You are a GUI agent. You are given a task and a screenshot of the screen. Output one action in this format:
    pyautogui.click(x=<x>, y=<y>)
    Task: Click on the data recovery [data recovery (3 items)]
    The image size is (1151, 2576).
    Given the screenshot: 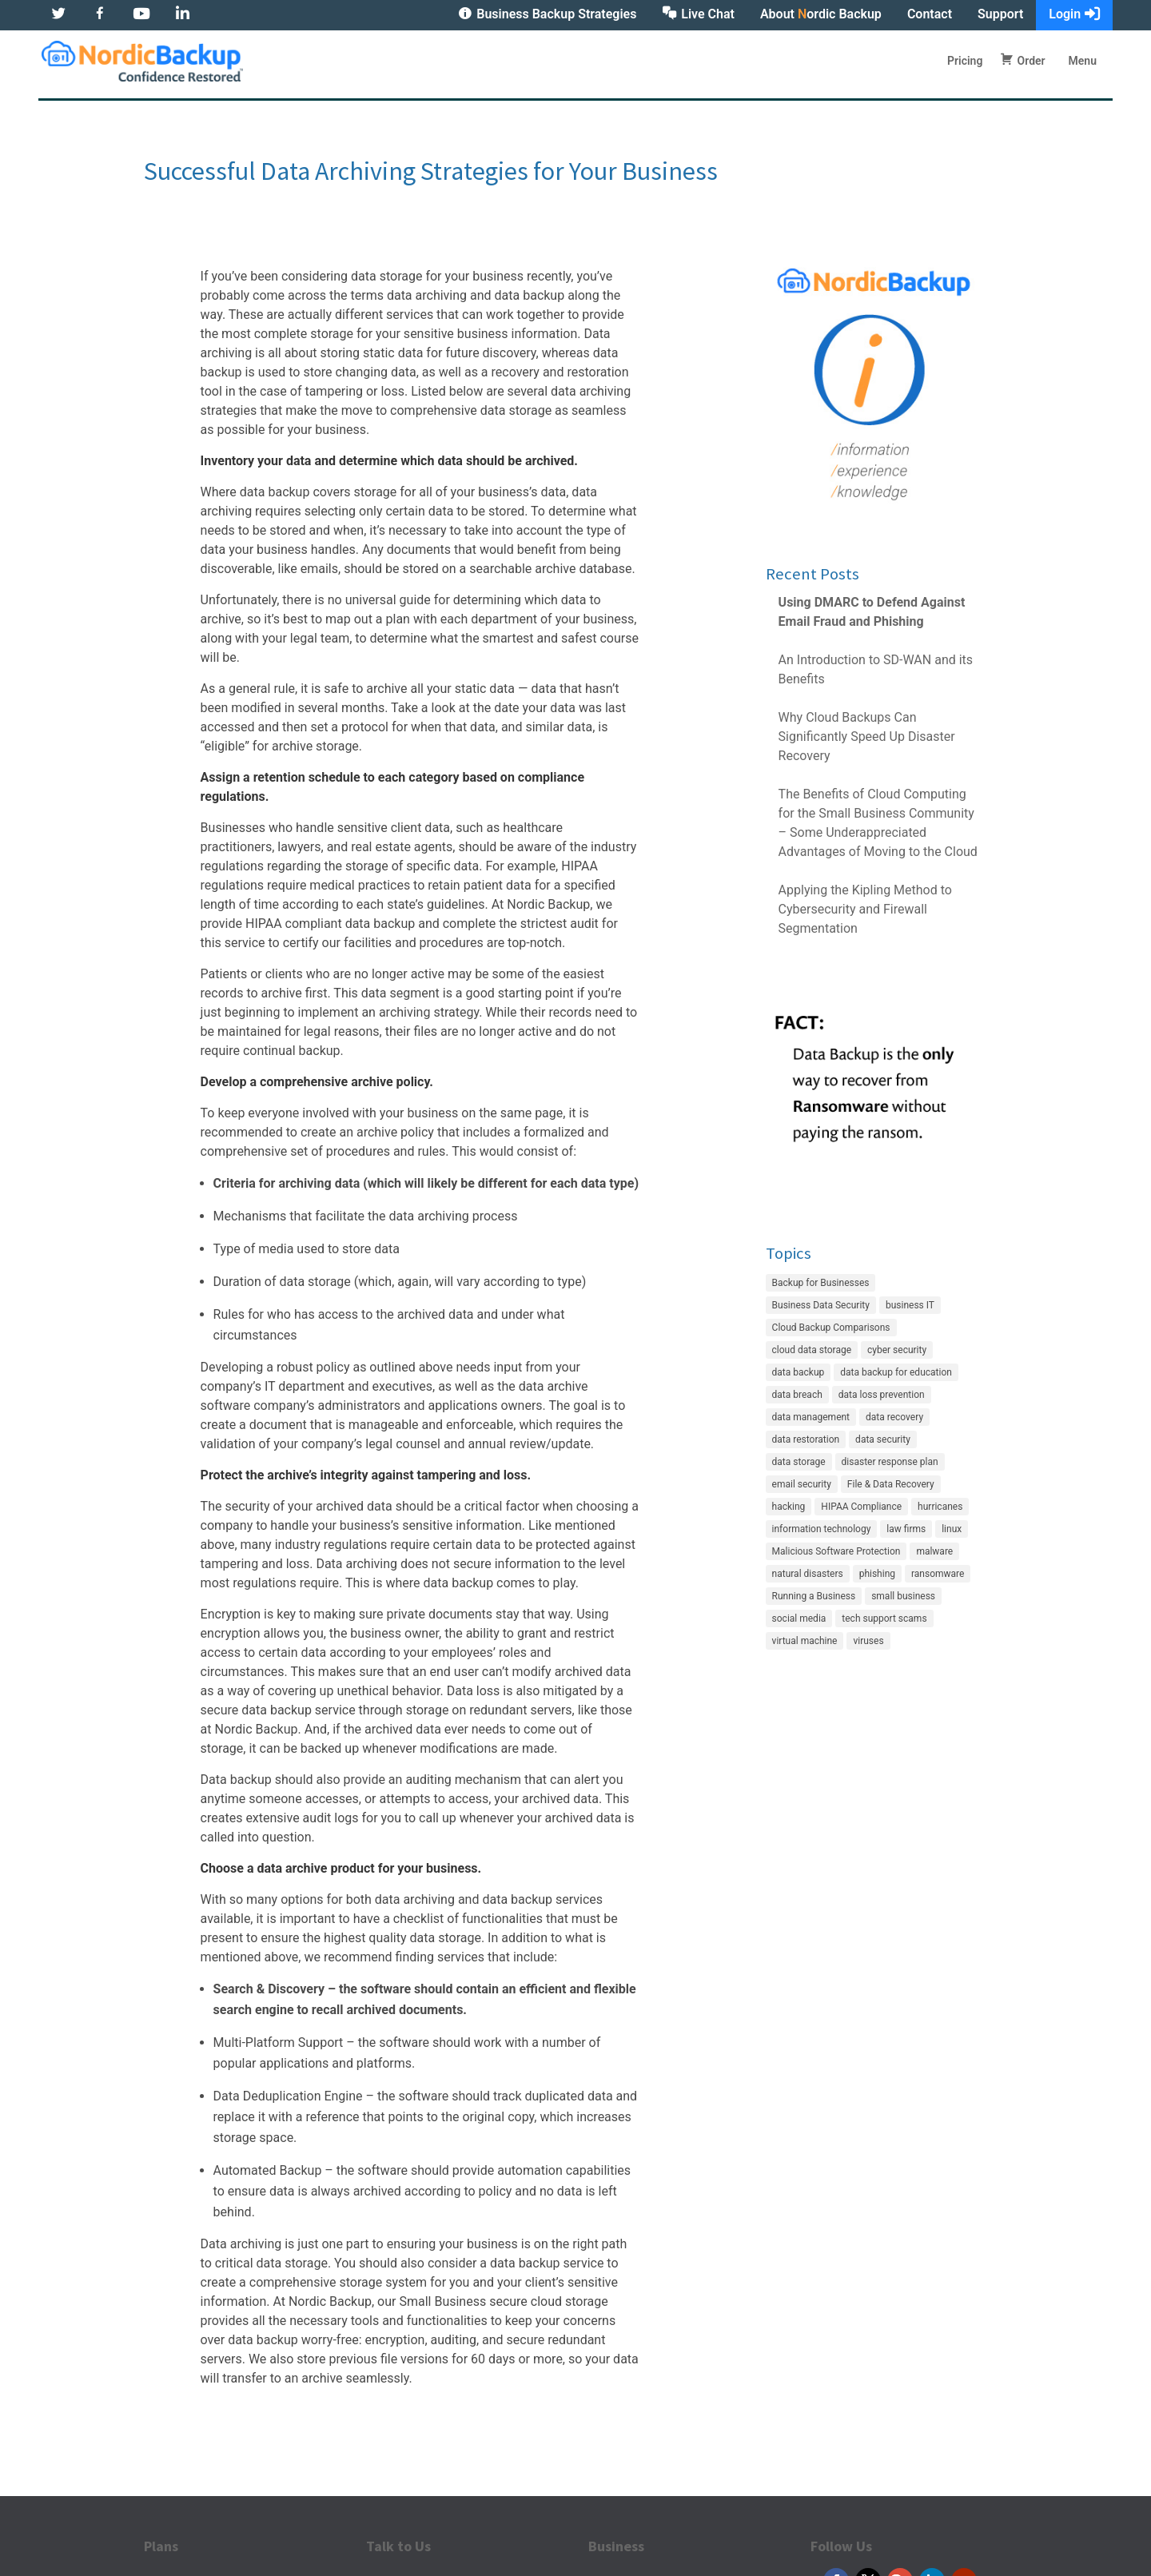 What is the action you would take?
    pyautogui.click(x=894, y=1417)
    